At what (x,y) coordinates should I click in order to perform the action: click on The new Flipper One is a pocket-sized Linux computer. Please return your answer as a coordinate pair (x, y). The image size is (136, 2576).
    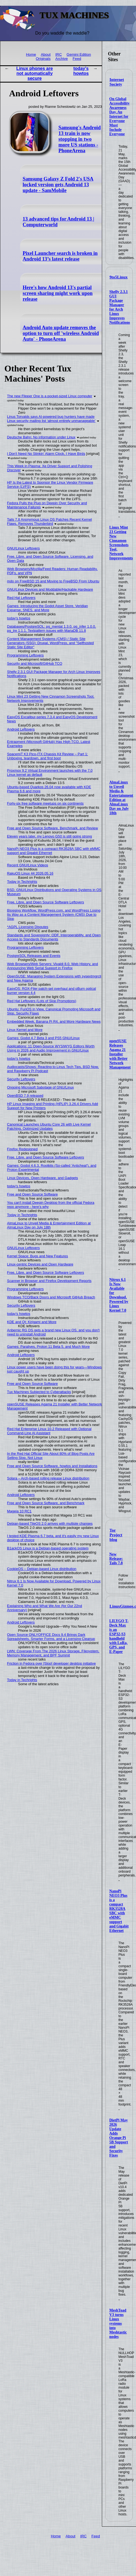
    Looking at the image, I should click on (49, 396).